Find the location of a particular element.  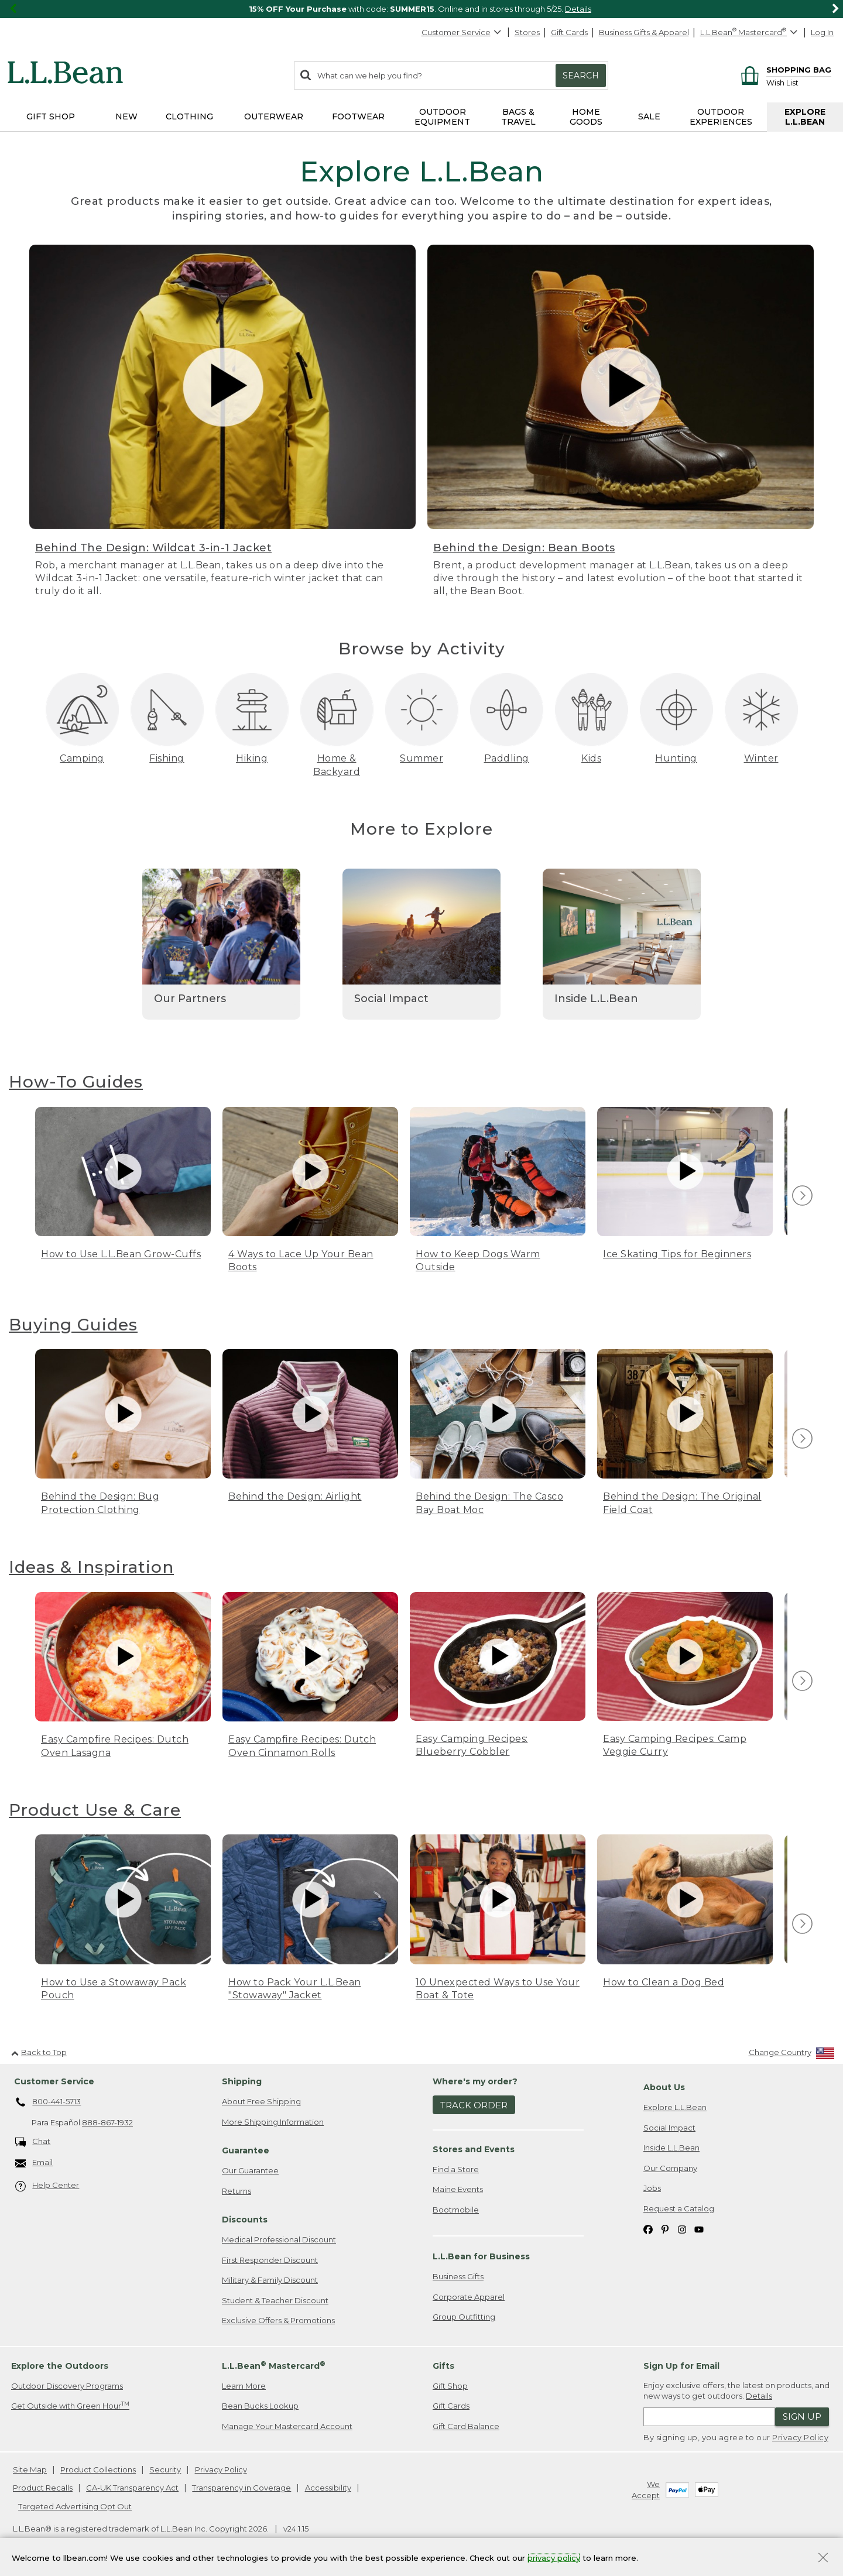

Outdoor Discovery Programs is located at coordinates (67, 2385).